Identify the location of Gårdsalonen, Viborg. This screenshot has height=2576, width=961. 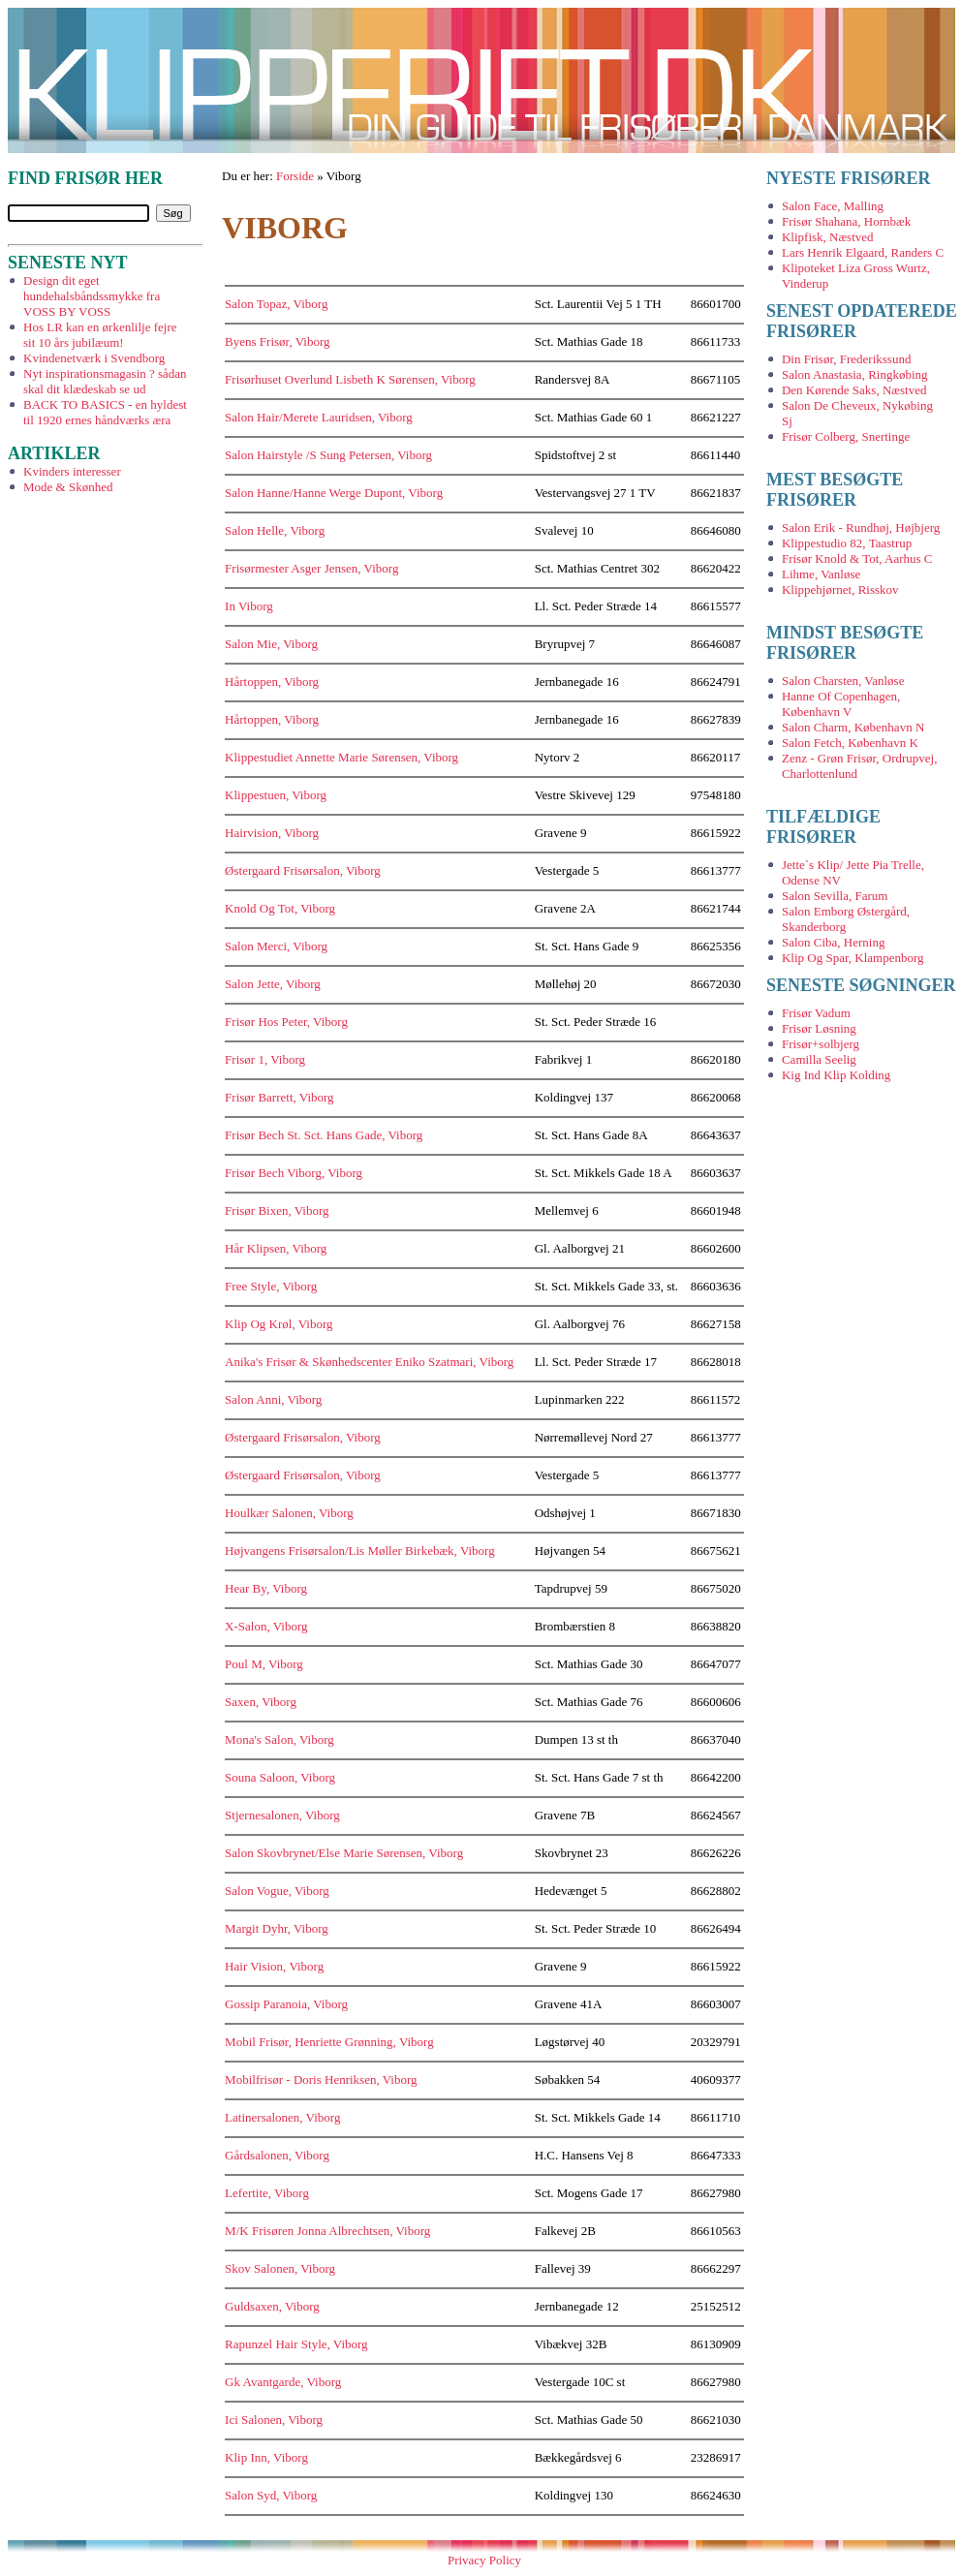
(277, 2155).